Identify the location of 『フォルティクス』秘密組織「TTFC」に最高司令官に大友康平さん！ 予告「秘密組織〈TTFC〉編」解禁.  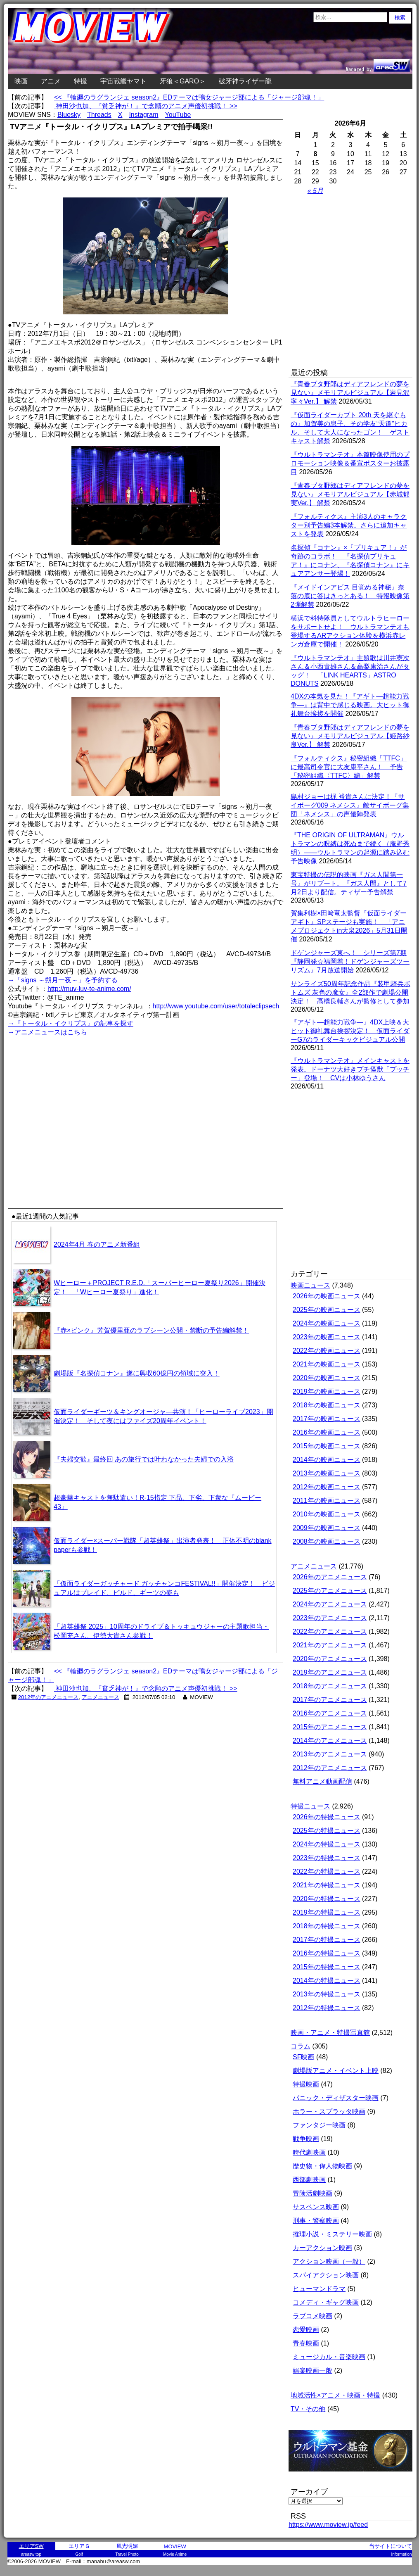
(349, 767).